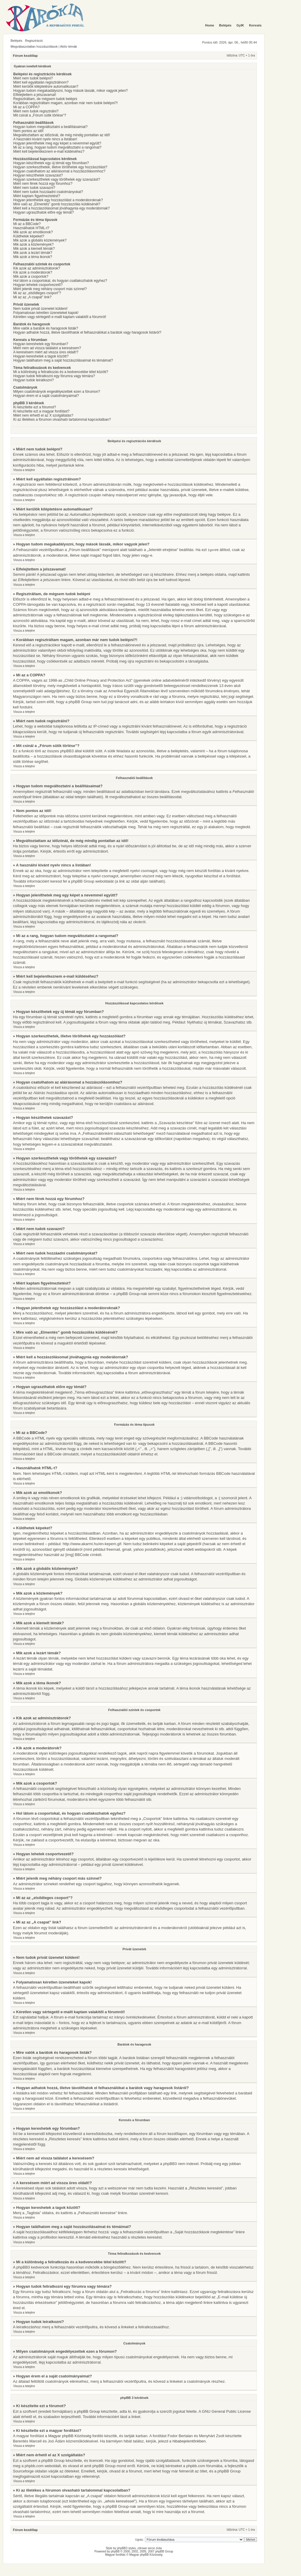 The image size is (301, 2576). What do you see at coordinates (40, 344) in the screenshot?
I see `Hogyan kereshetek egy fórumban?` at bounding box center [40, 344].